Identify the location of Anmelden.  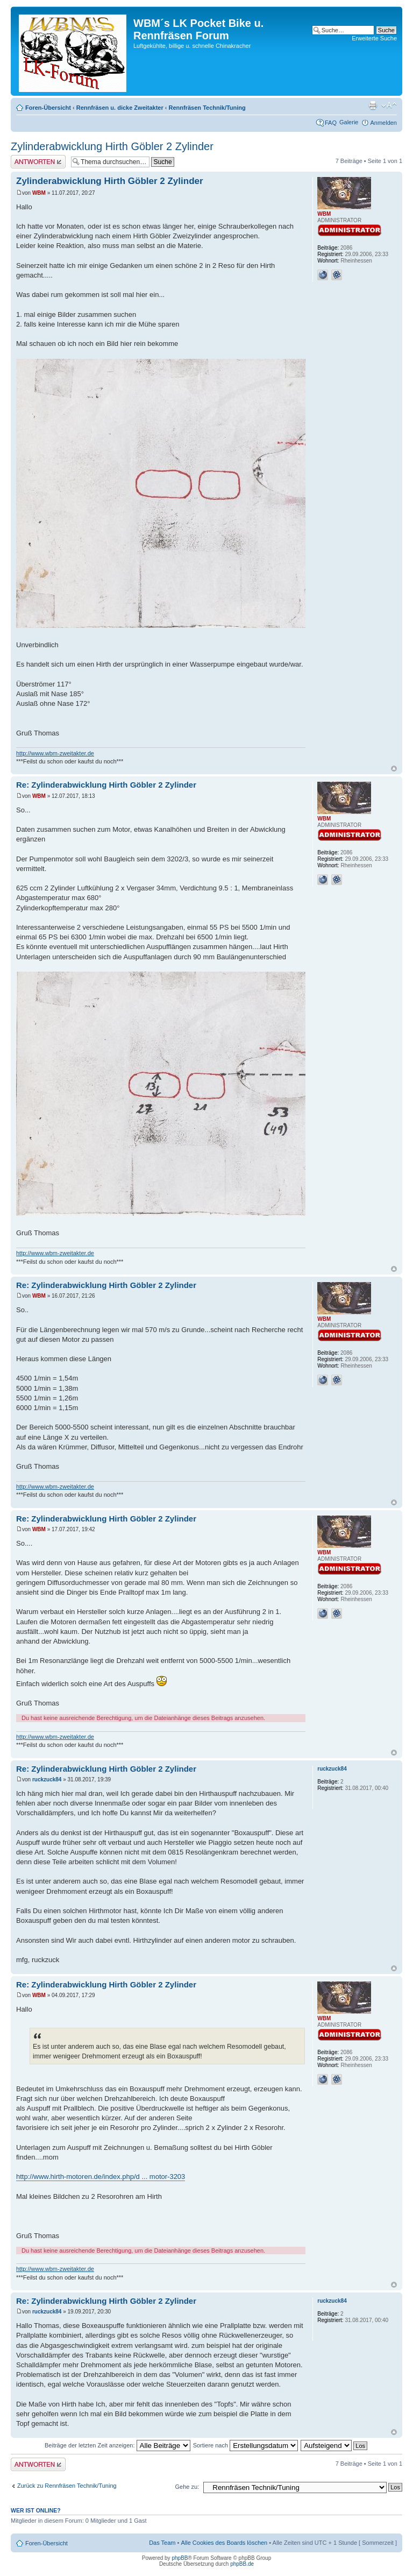
(383, 122).